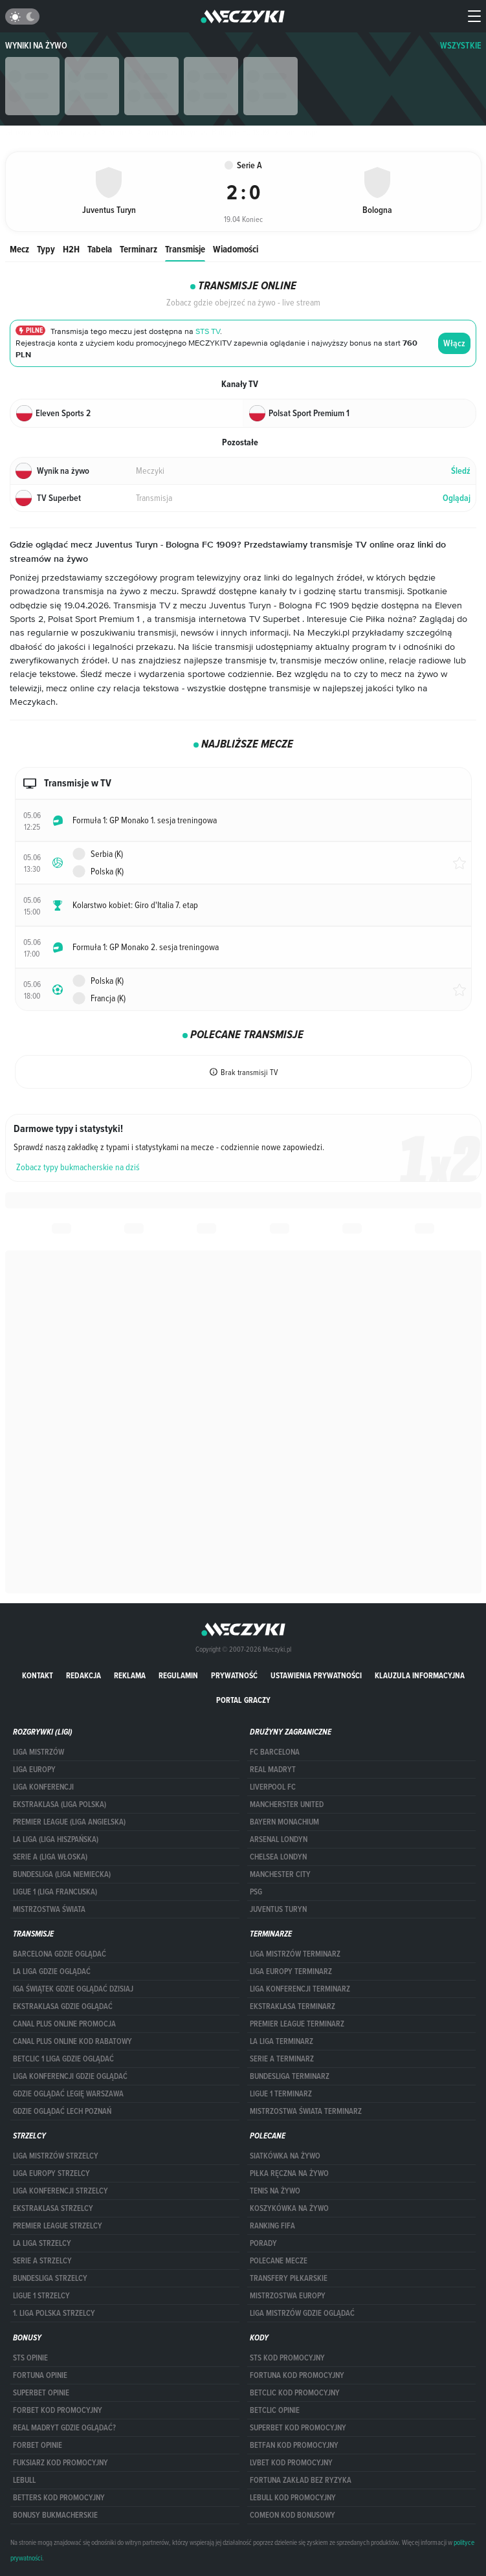 This screenshot has width=486, height=2576. Describe the element at coordinates (138, 249) in the screenshot. I see `Terminarz` at that location.